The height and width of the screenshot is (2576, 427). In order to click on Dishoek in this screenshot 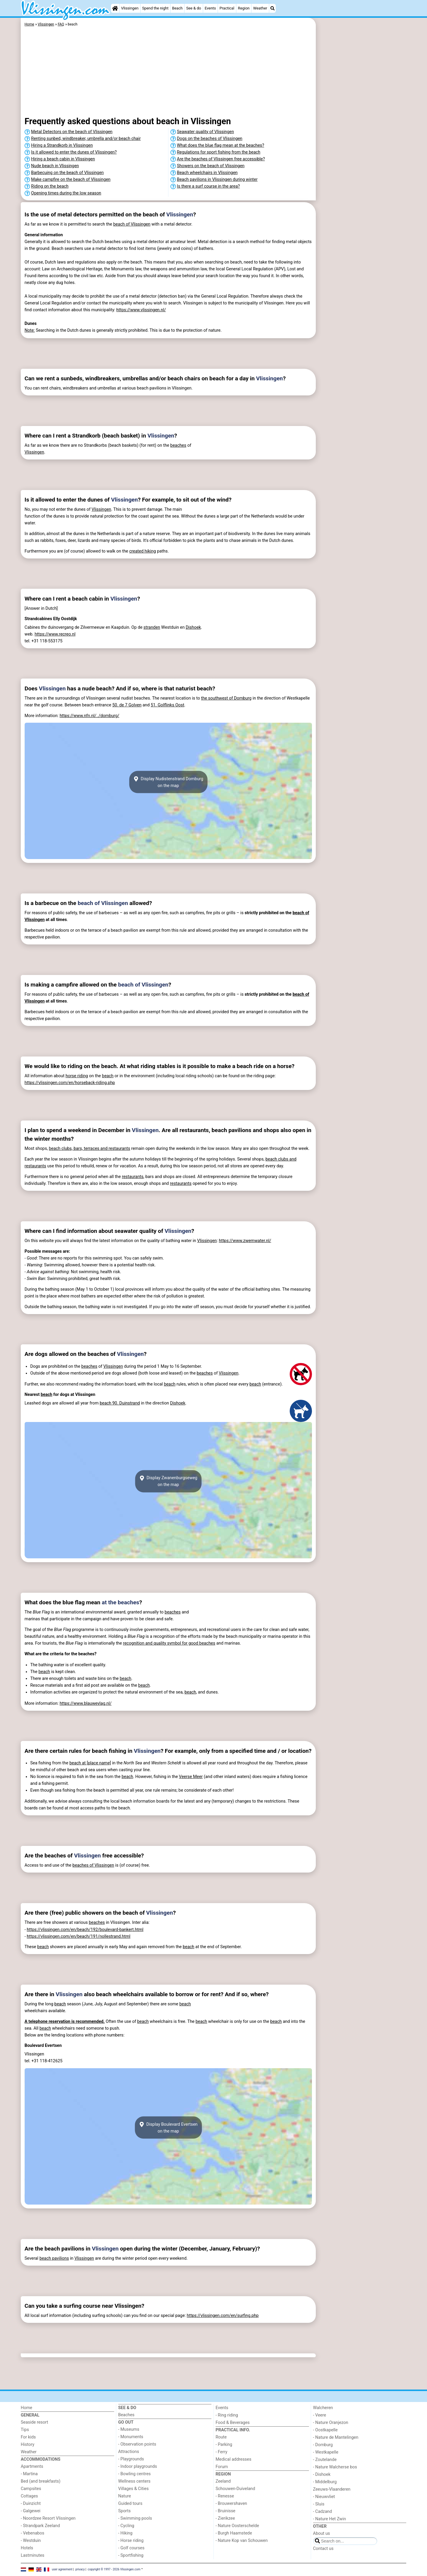, I will do `click(193, 627)`.